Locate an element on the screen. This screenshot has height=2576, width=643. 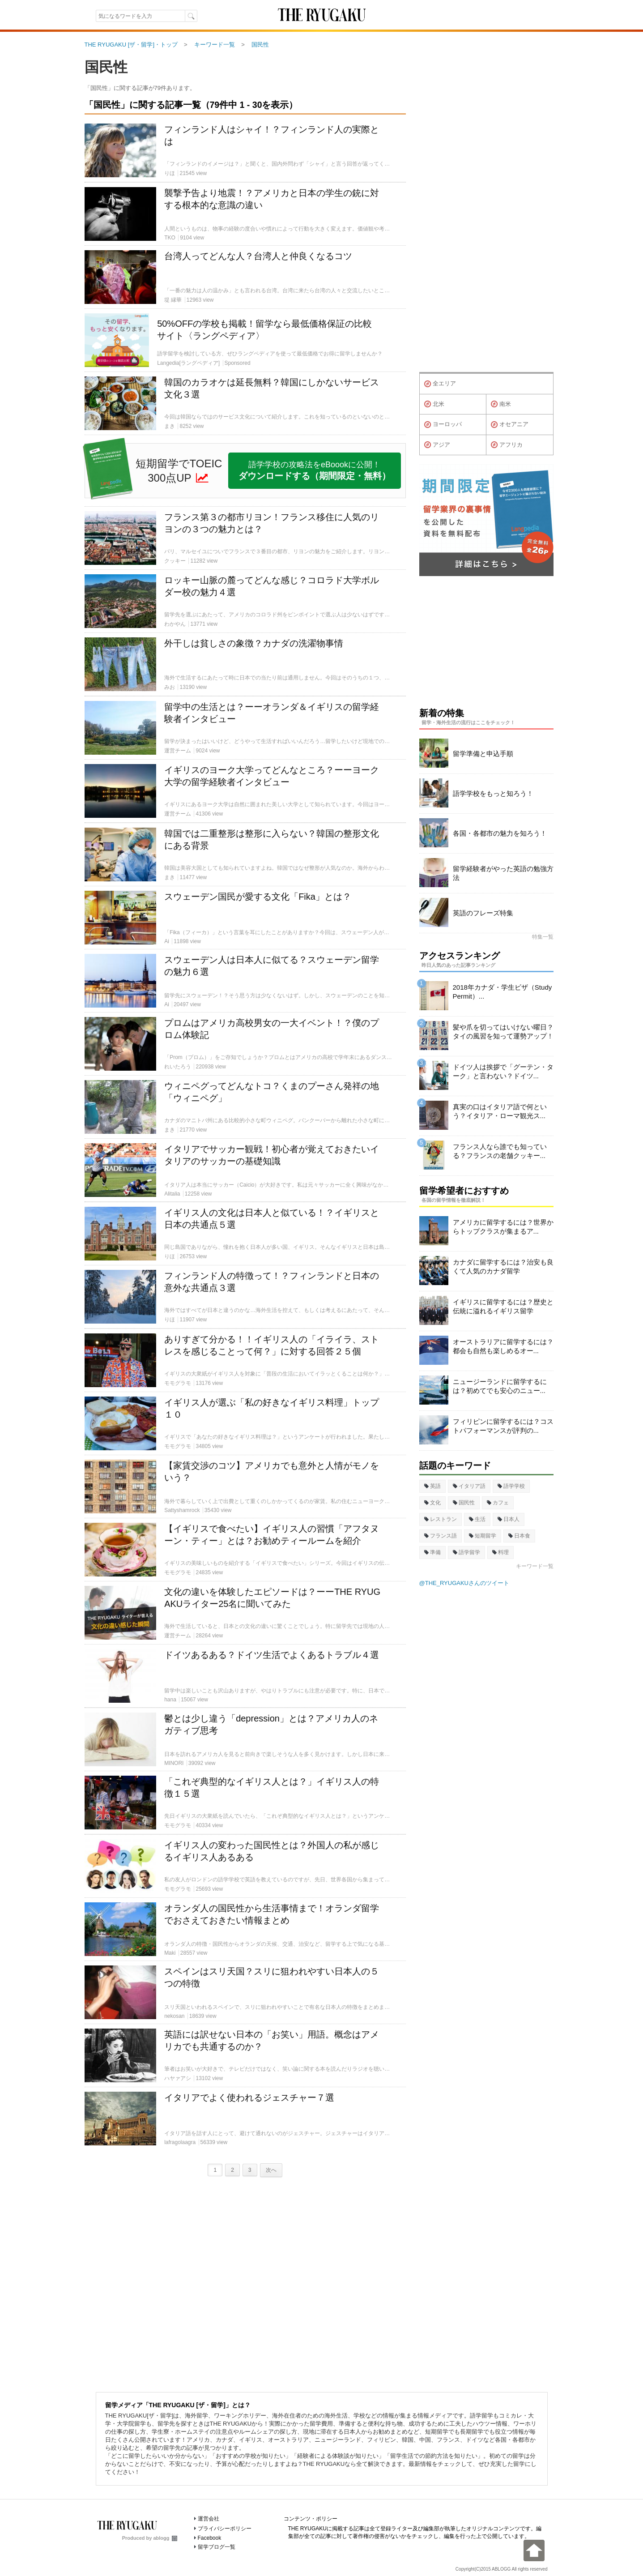
文化 is located at coordinates (432, 1502).